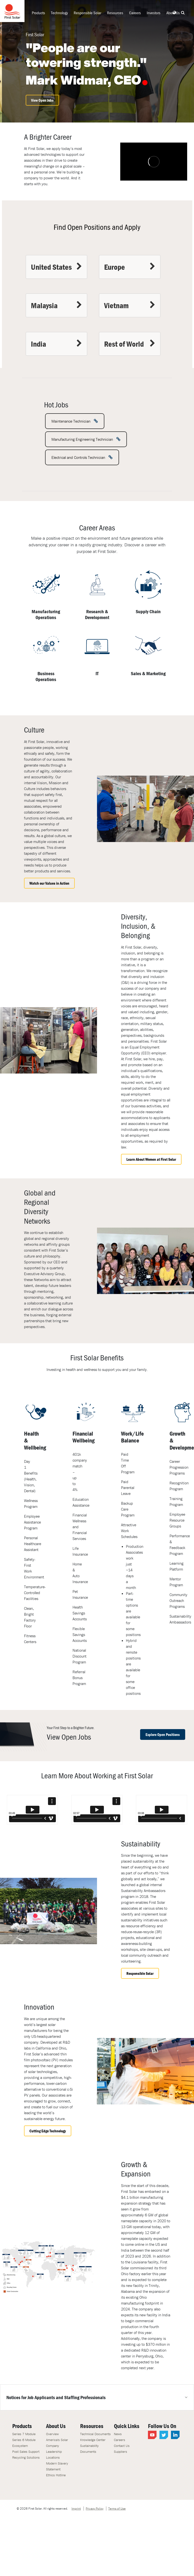 The height and width of the screenshot is (2576, 194). What do you see at coordinates (120, 2451) in the screenshot?
I see `Suppliers` at bounding box center [120, 2451].